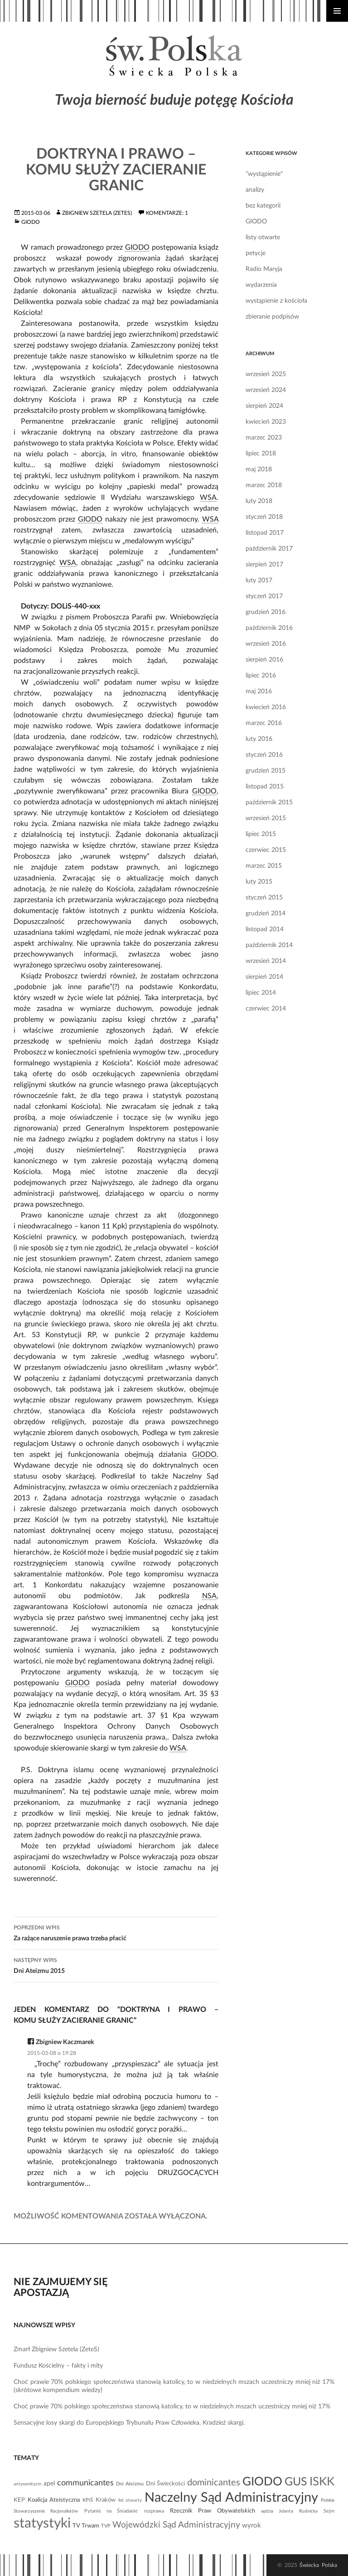 The image size is (348, 2576). Describe the element at coordinates (106, 2525) in the screenshot. I see `TVP` at that location.